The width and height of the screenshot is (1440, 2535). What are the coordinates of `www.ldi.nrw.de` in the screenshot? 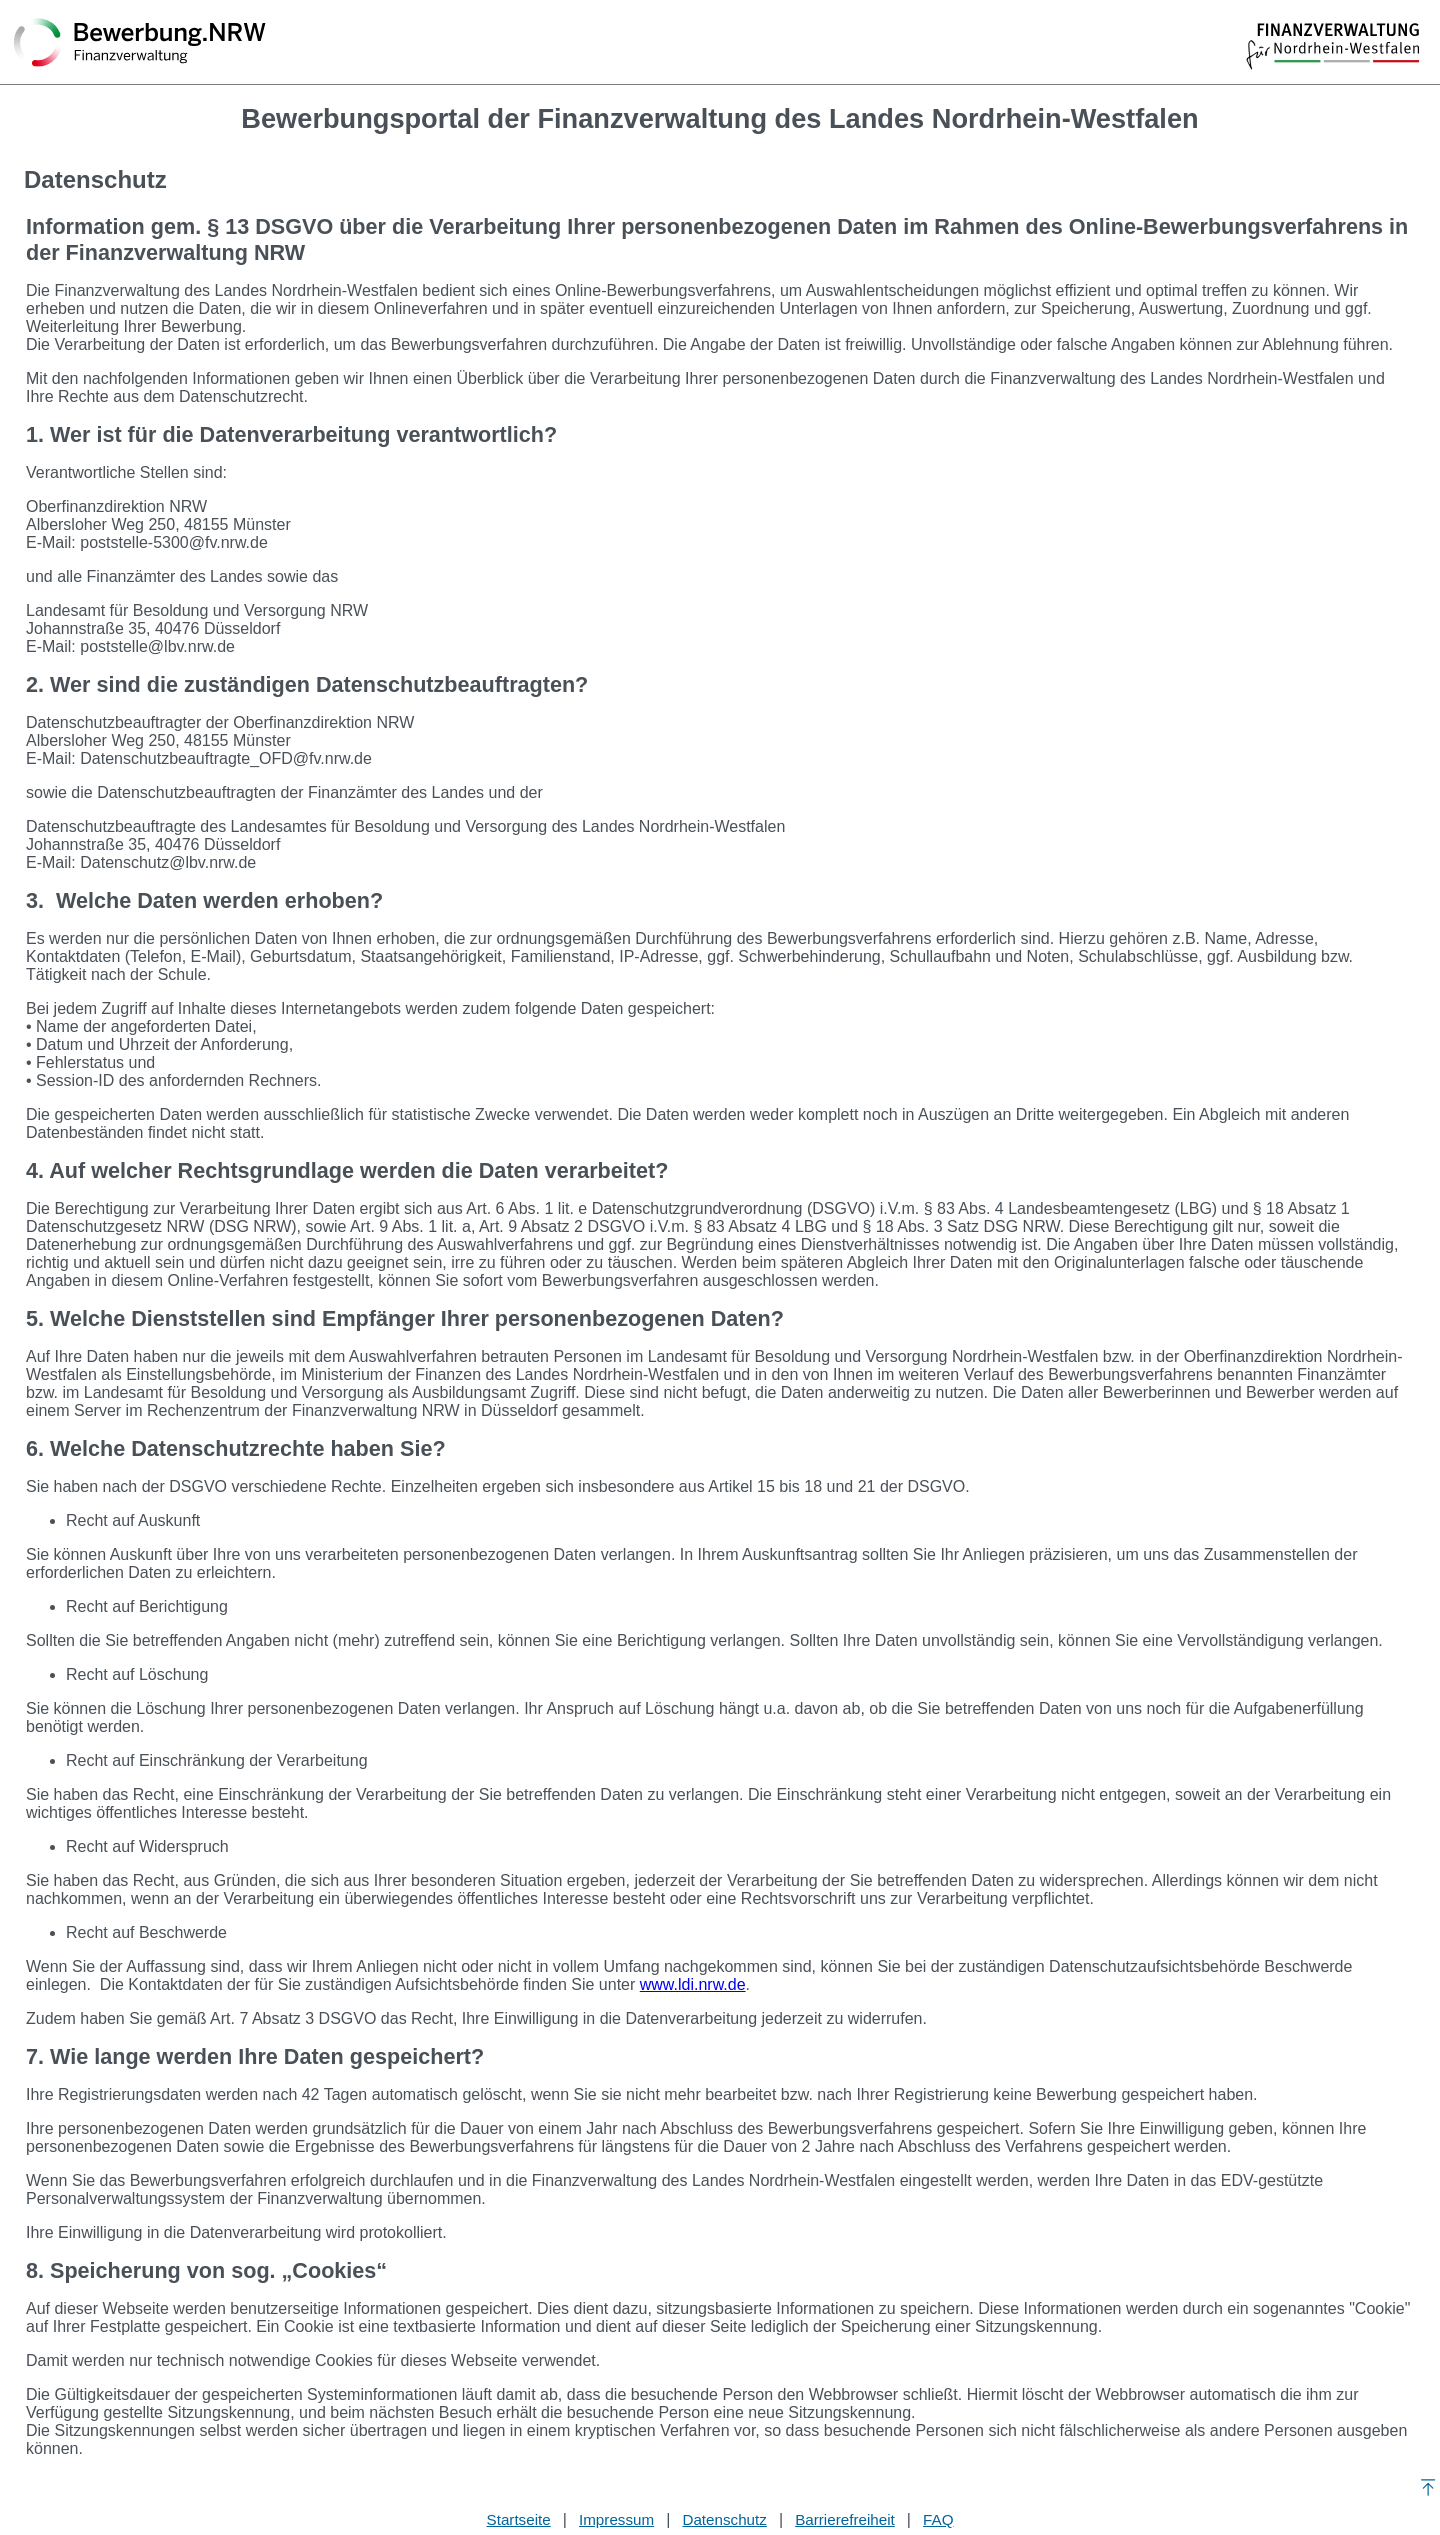 It's located at (693, 1984).